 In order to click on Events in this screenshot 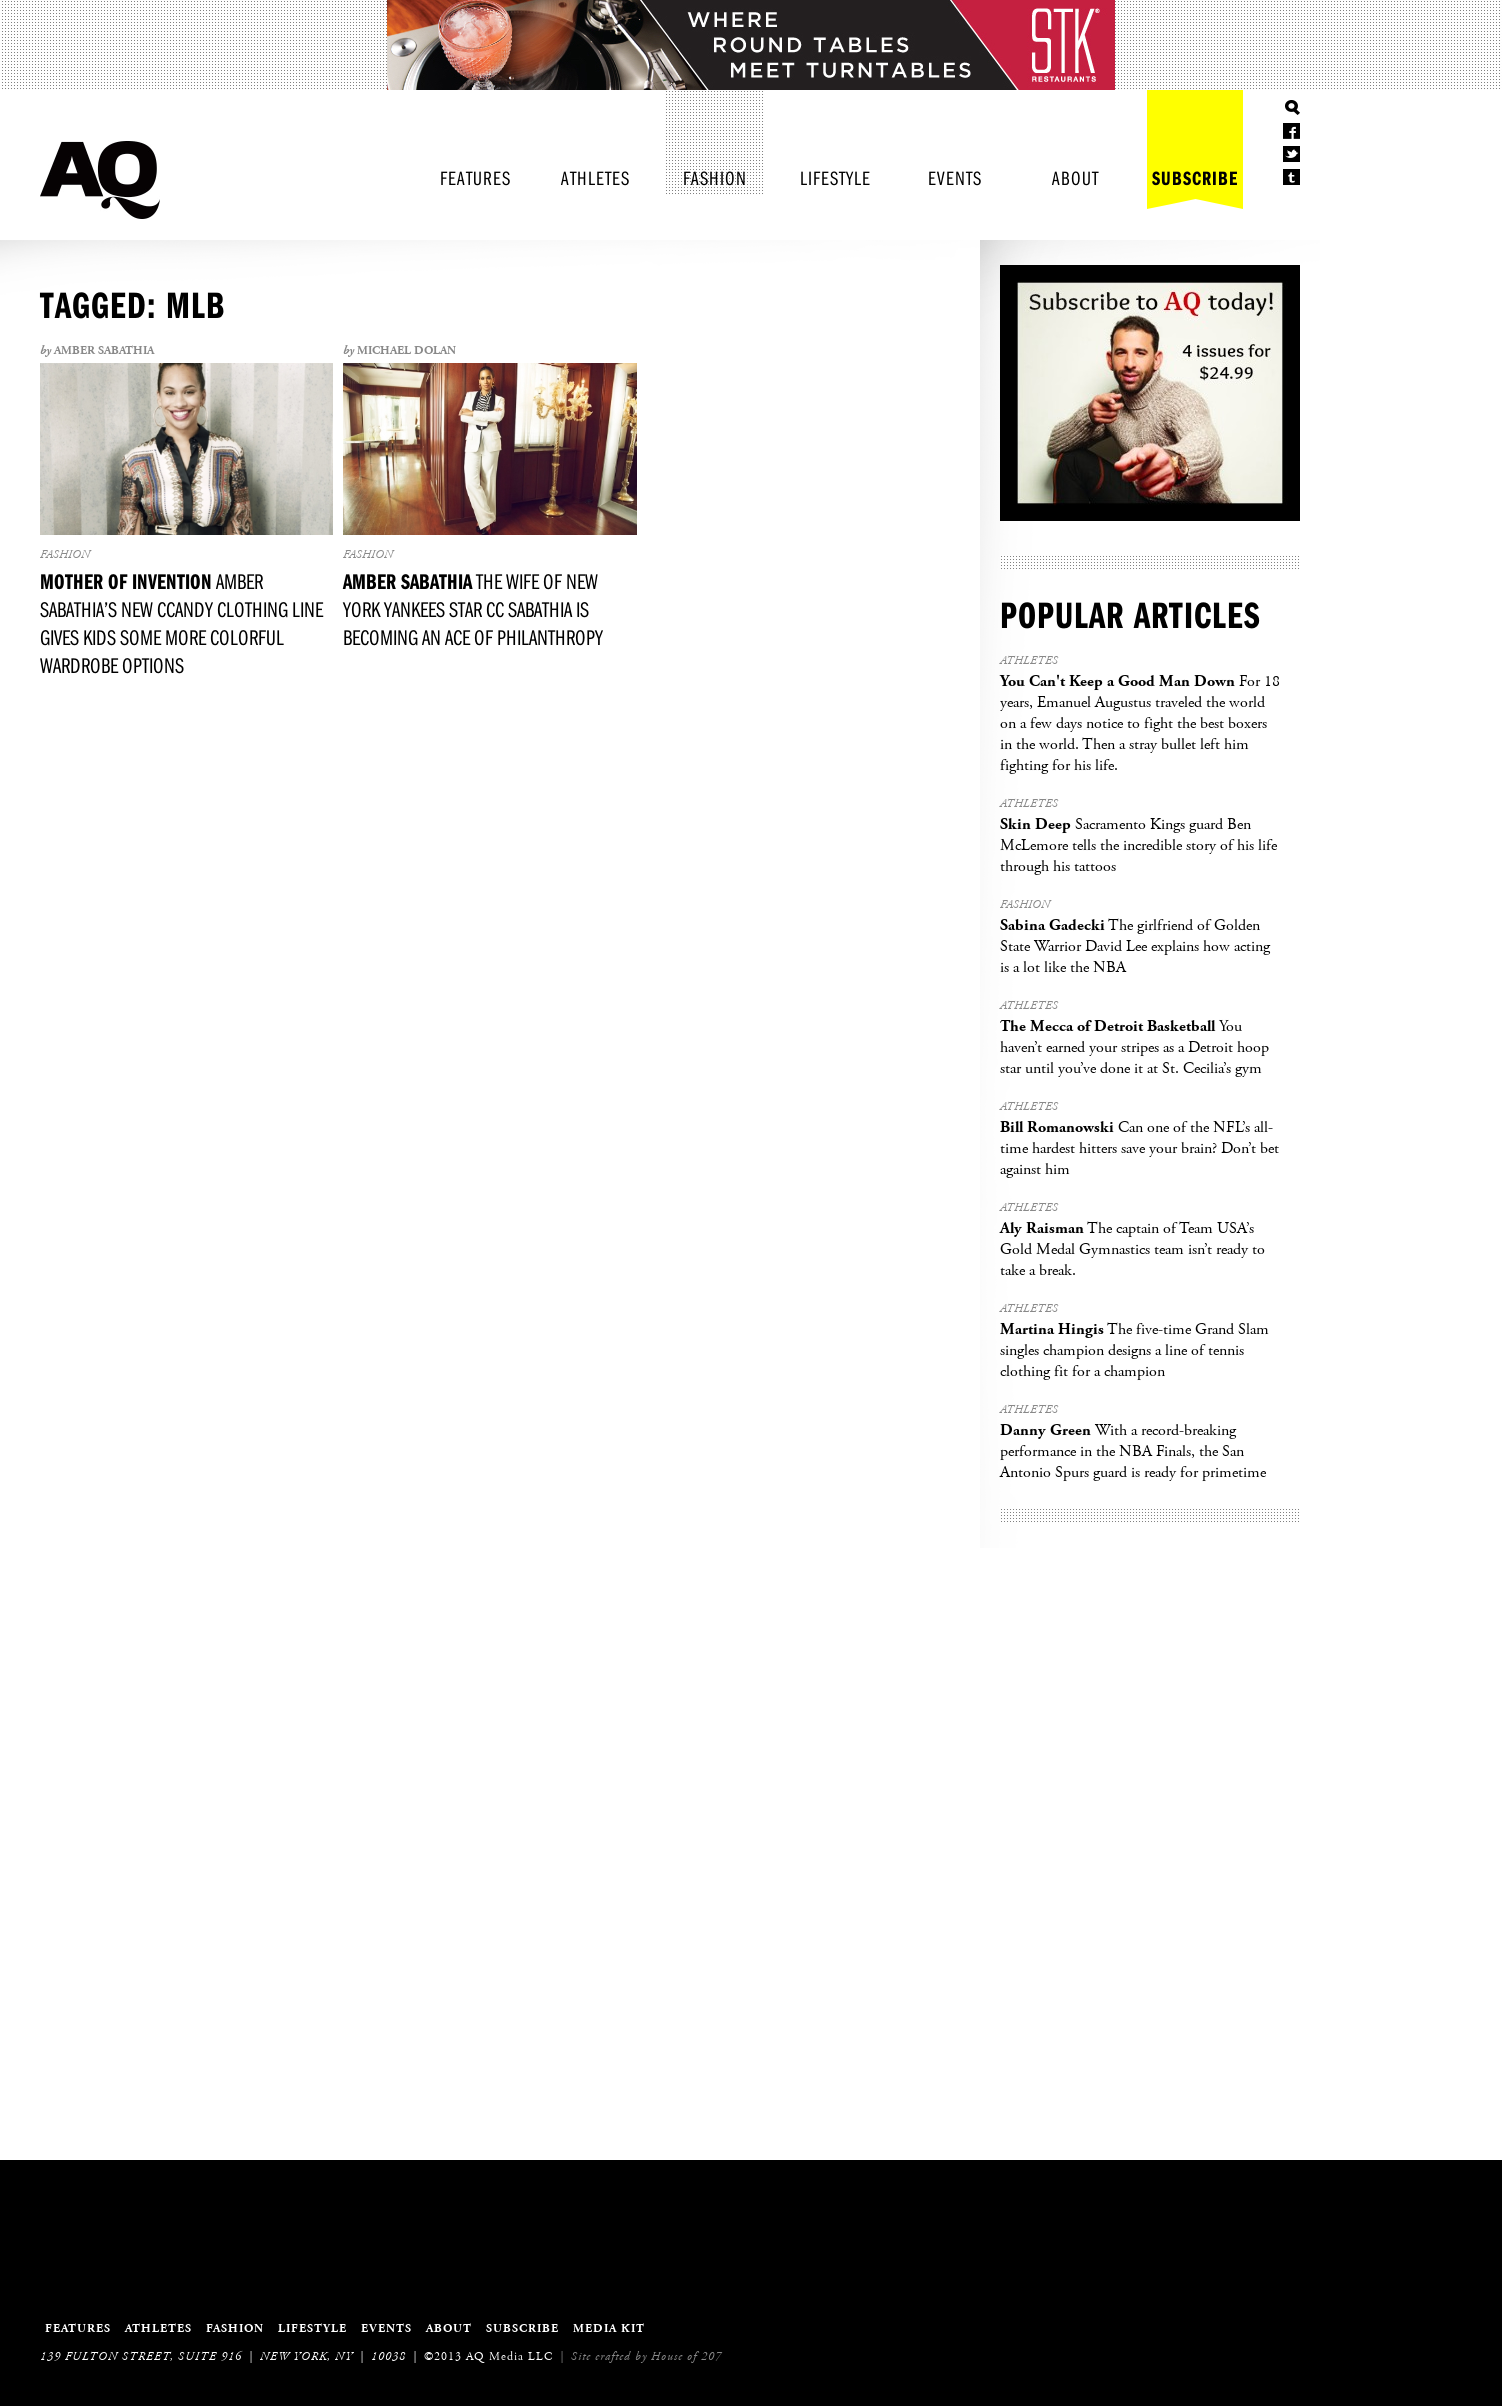, I will do `click(955, 177)`.